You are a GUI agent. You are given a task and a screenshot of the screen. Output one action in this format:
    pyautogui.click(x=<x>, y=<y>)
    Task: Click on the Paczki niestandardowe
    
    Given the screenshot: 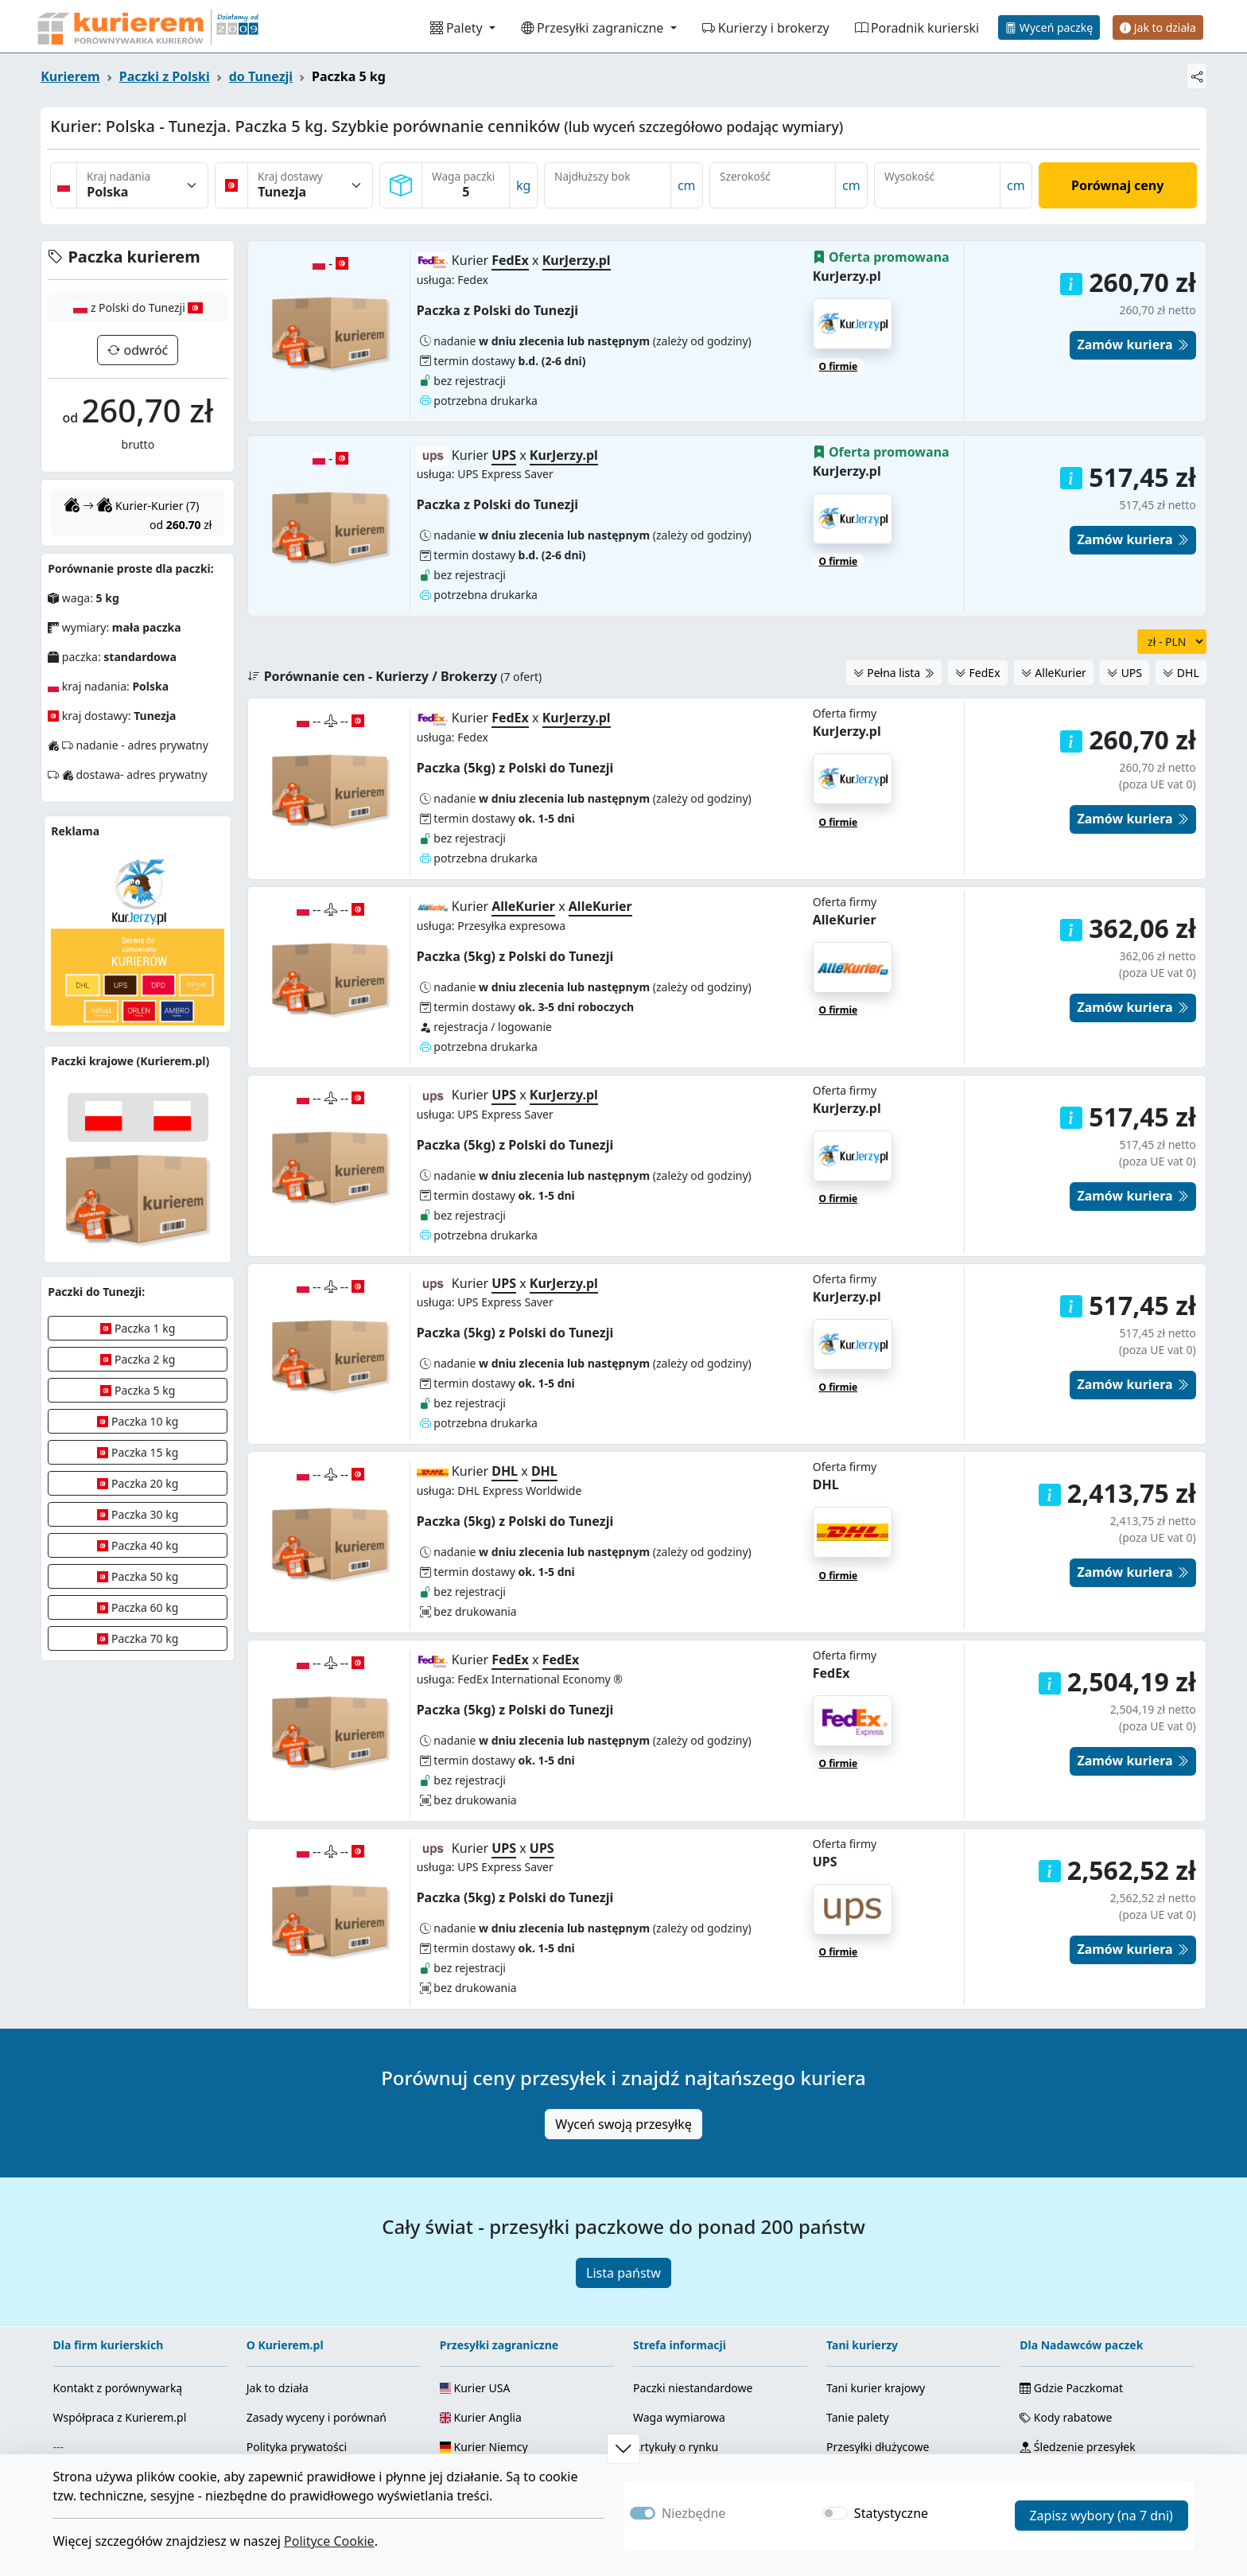 What is the action you would take?
    pyautogui.click(x=692, y=2234)
    